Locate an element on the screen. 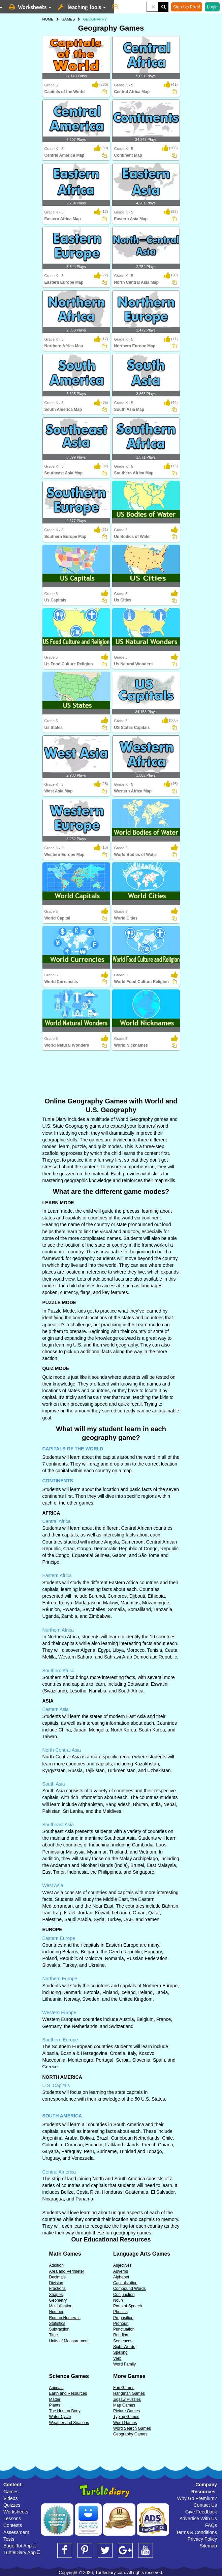 The image size is (222, 2576). Southern Europe is located at coordinates (60, 2039).